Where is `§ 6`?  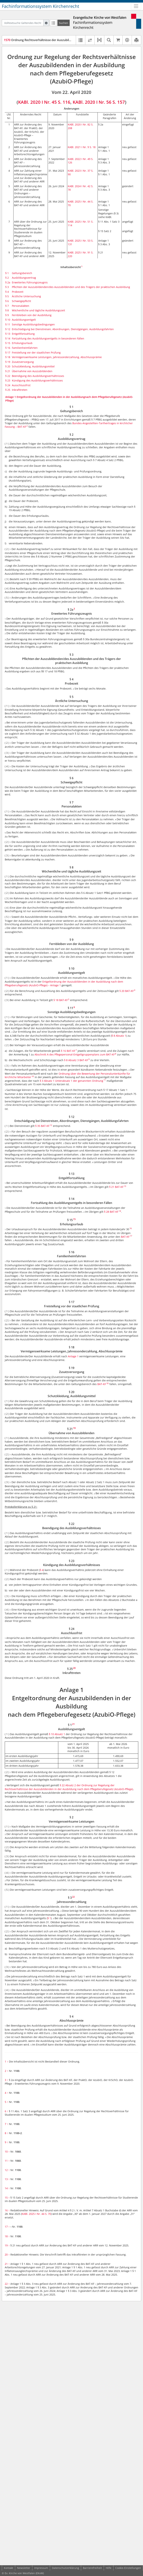 § 6 is located at coordinates (7, 301).